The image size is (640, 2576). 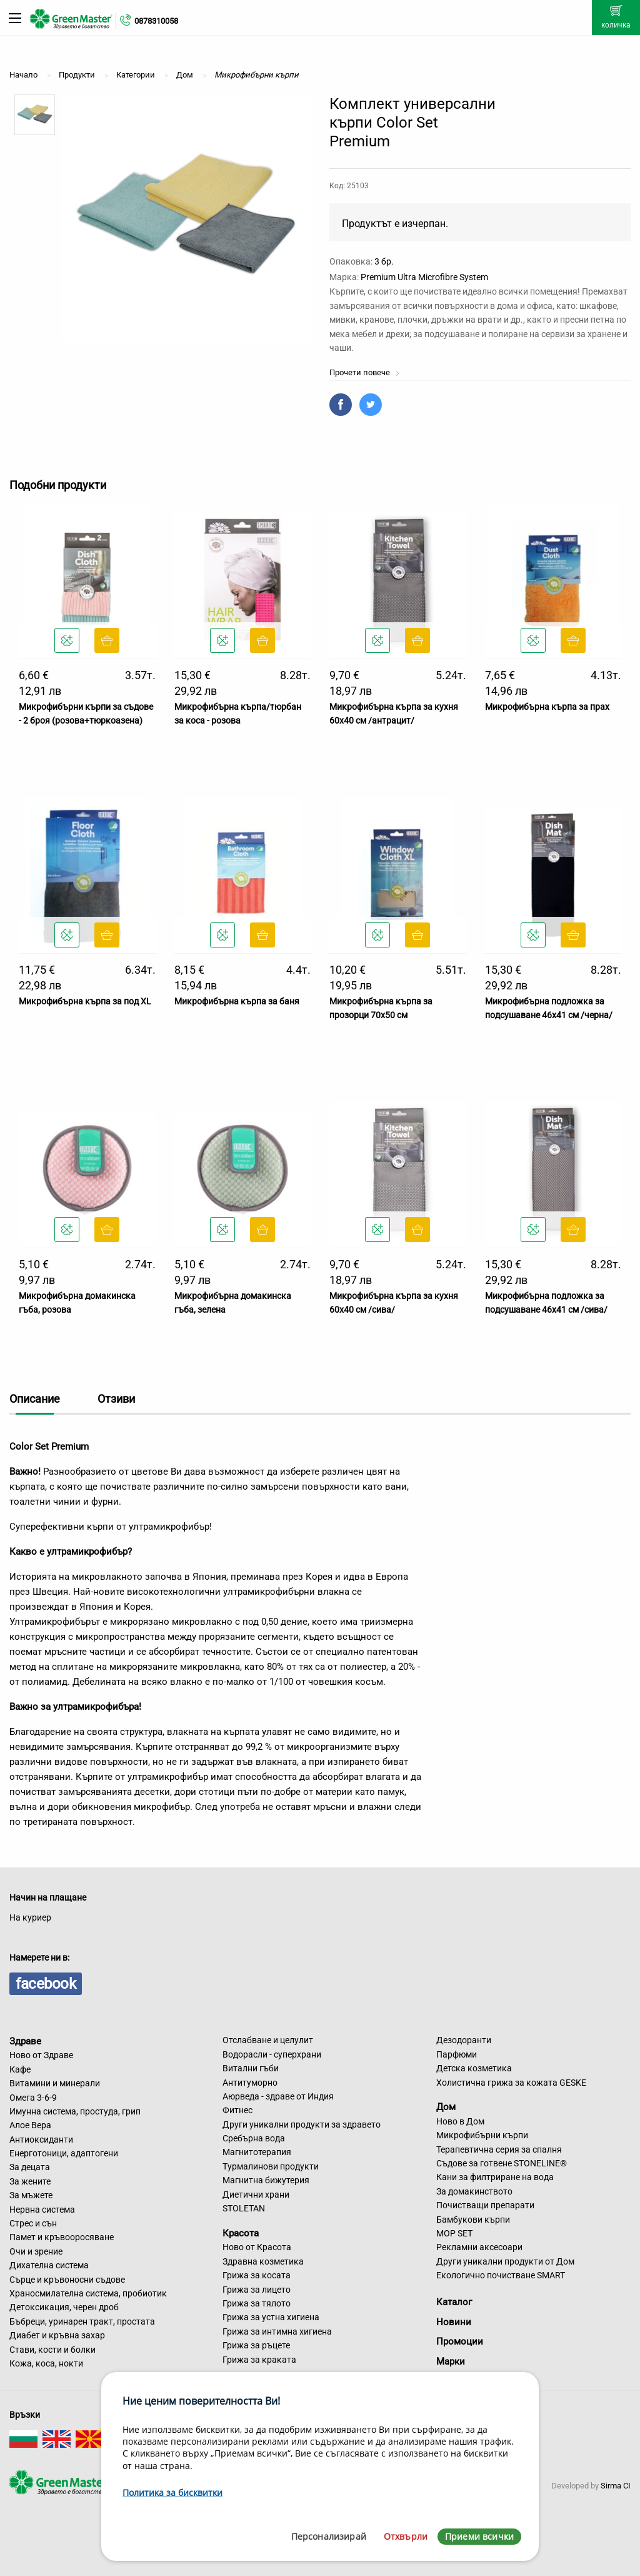 I want to click on Витални гъби, so click(x=250, y=2068).